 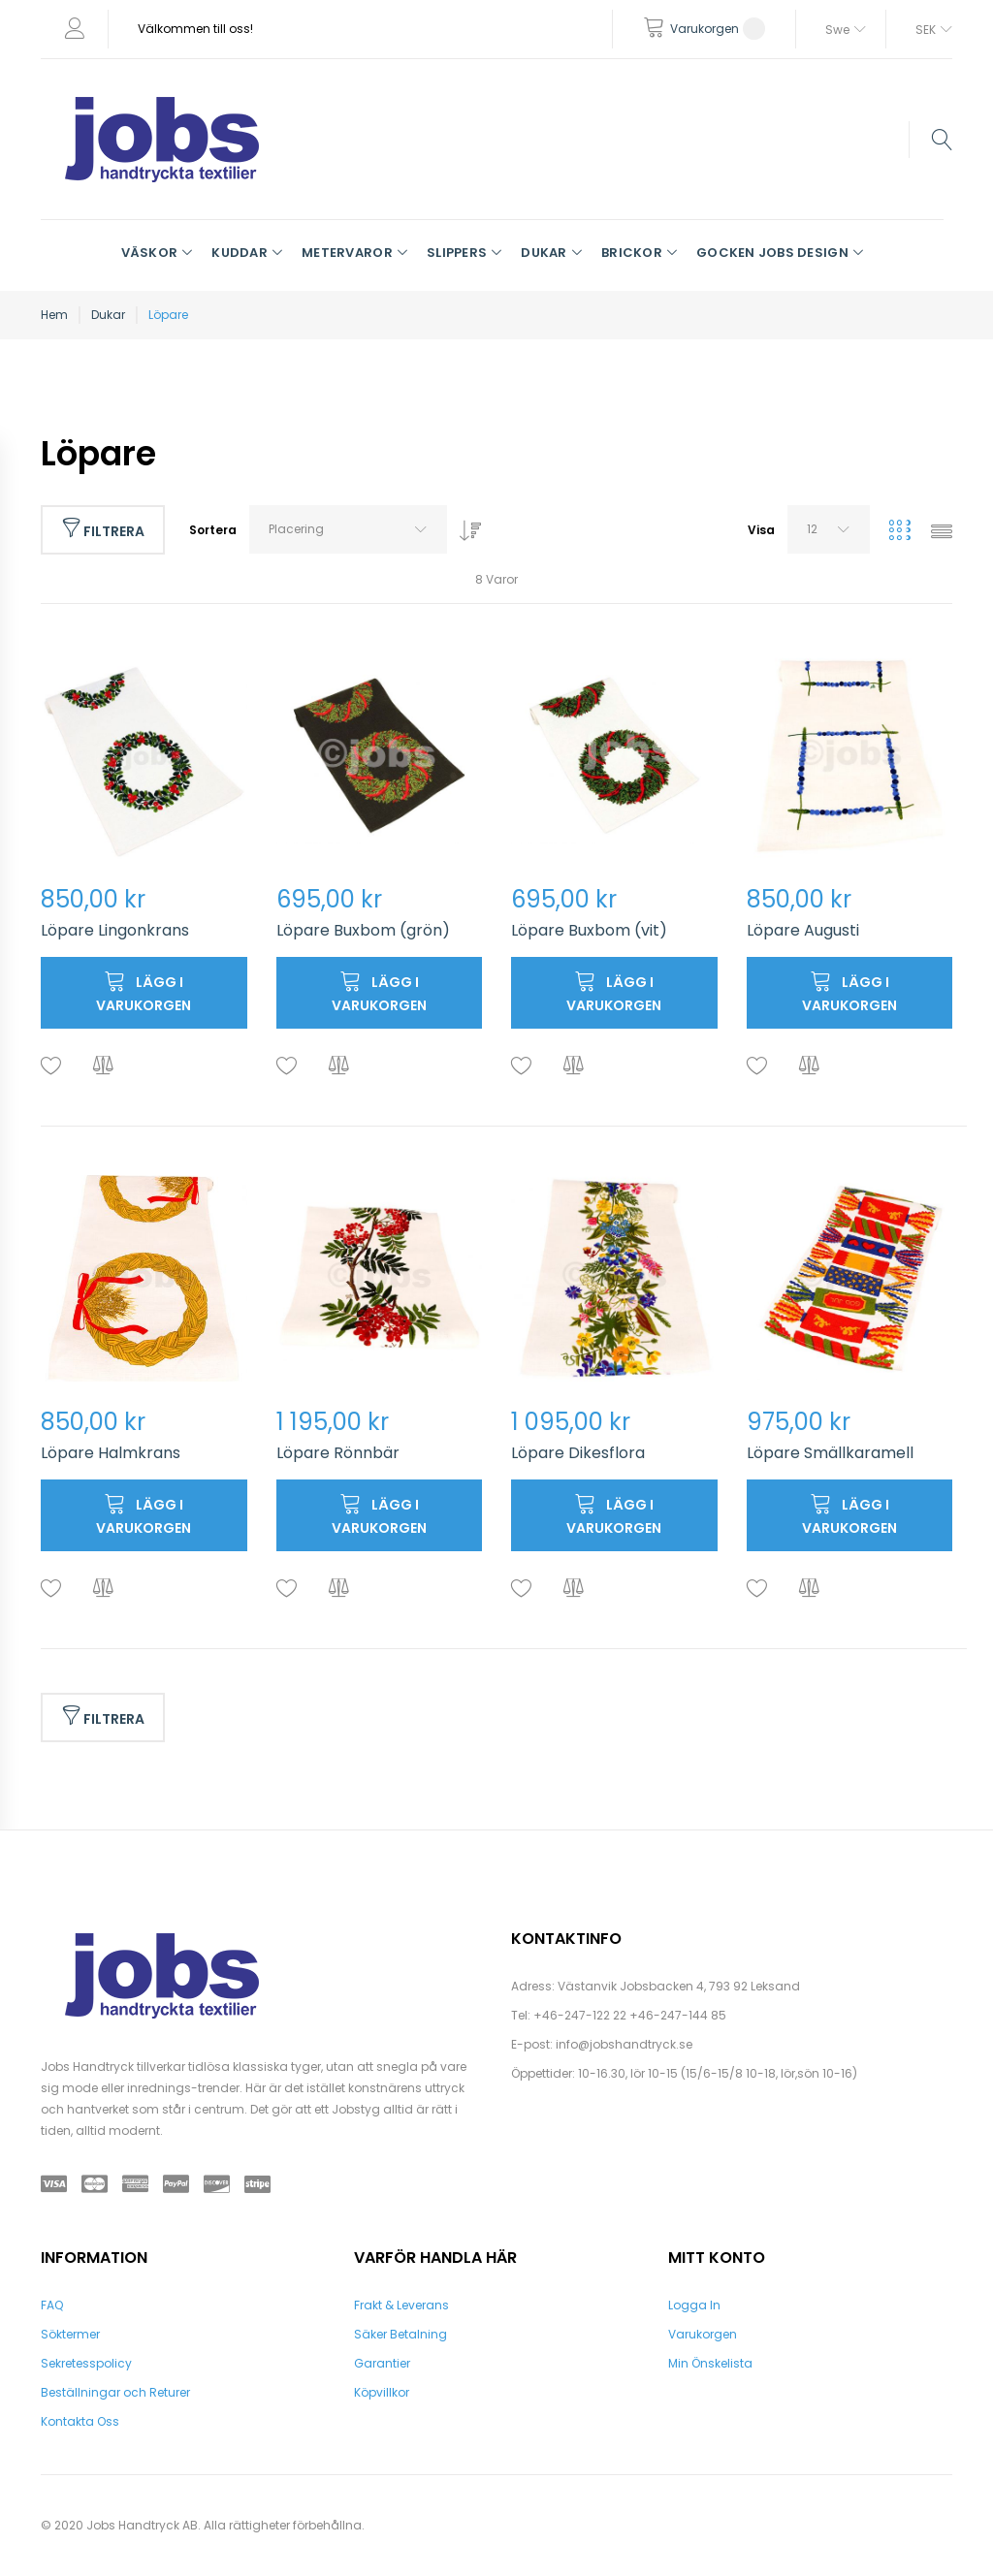 I want to click on +46-247-122 22, so click(x=579, y=2015).